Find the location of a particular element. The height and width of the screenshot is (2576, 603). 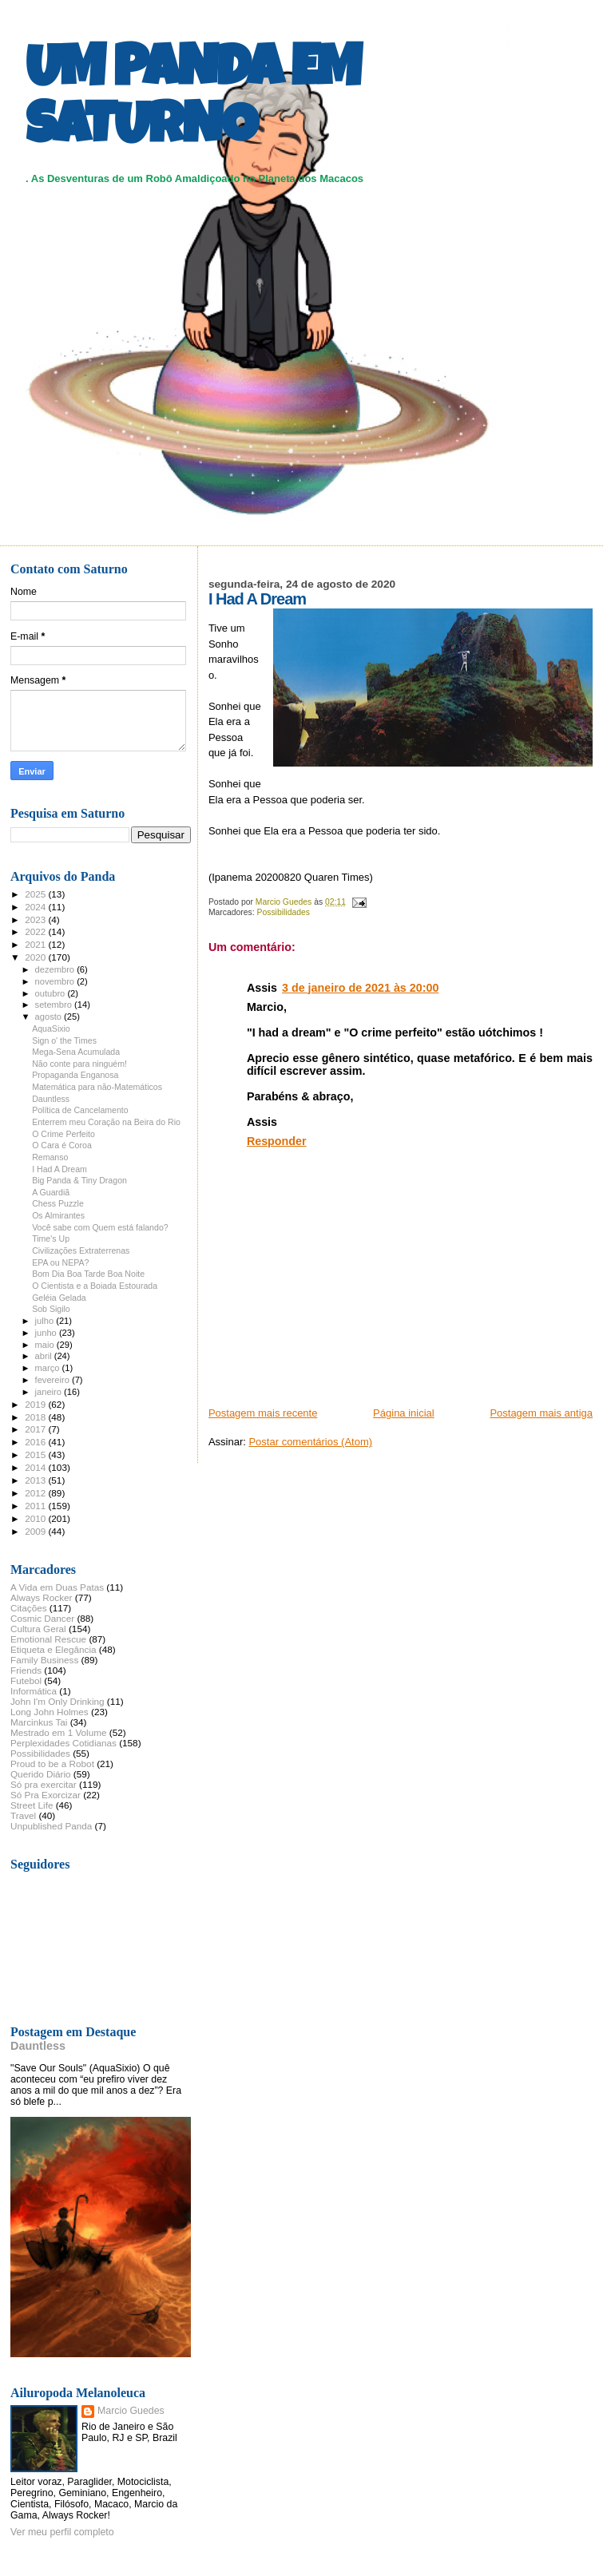

dezembro is located at coordinates (56, 969).